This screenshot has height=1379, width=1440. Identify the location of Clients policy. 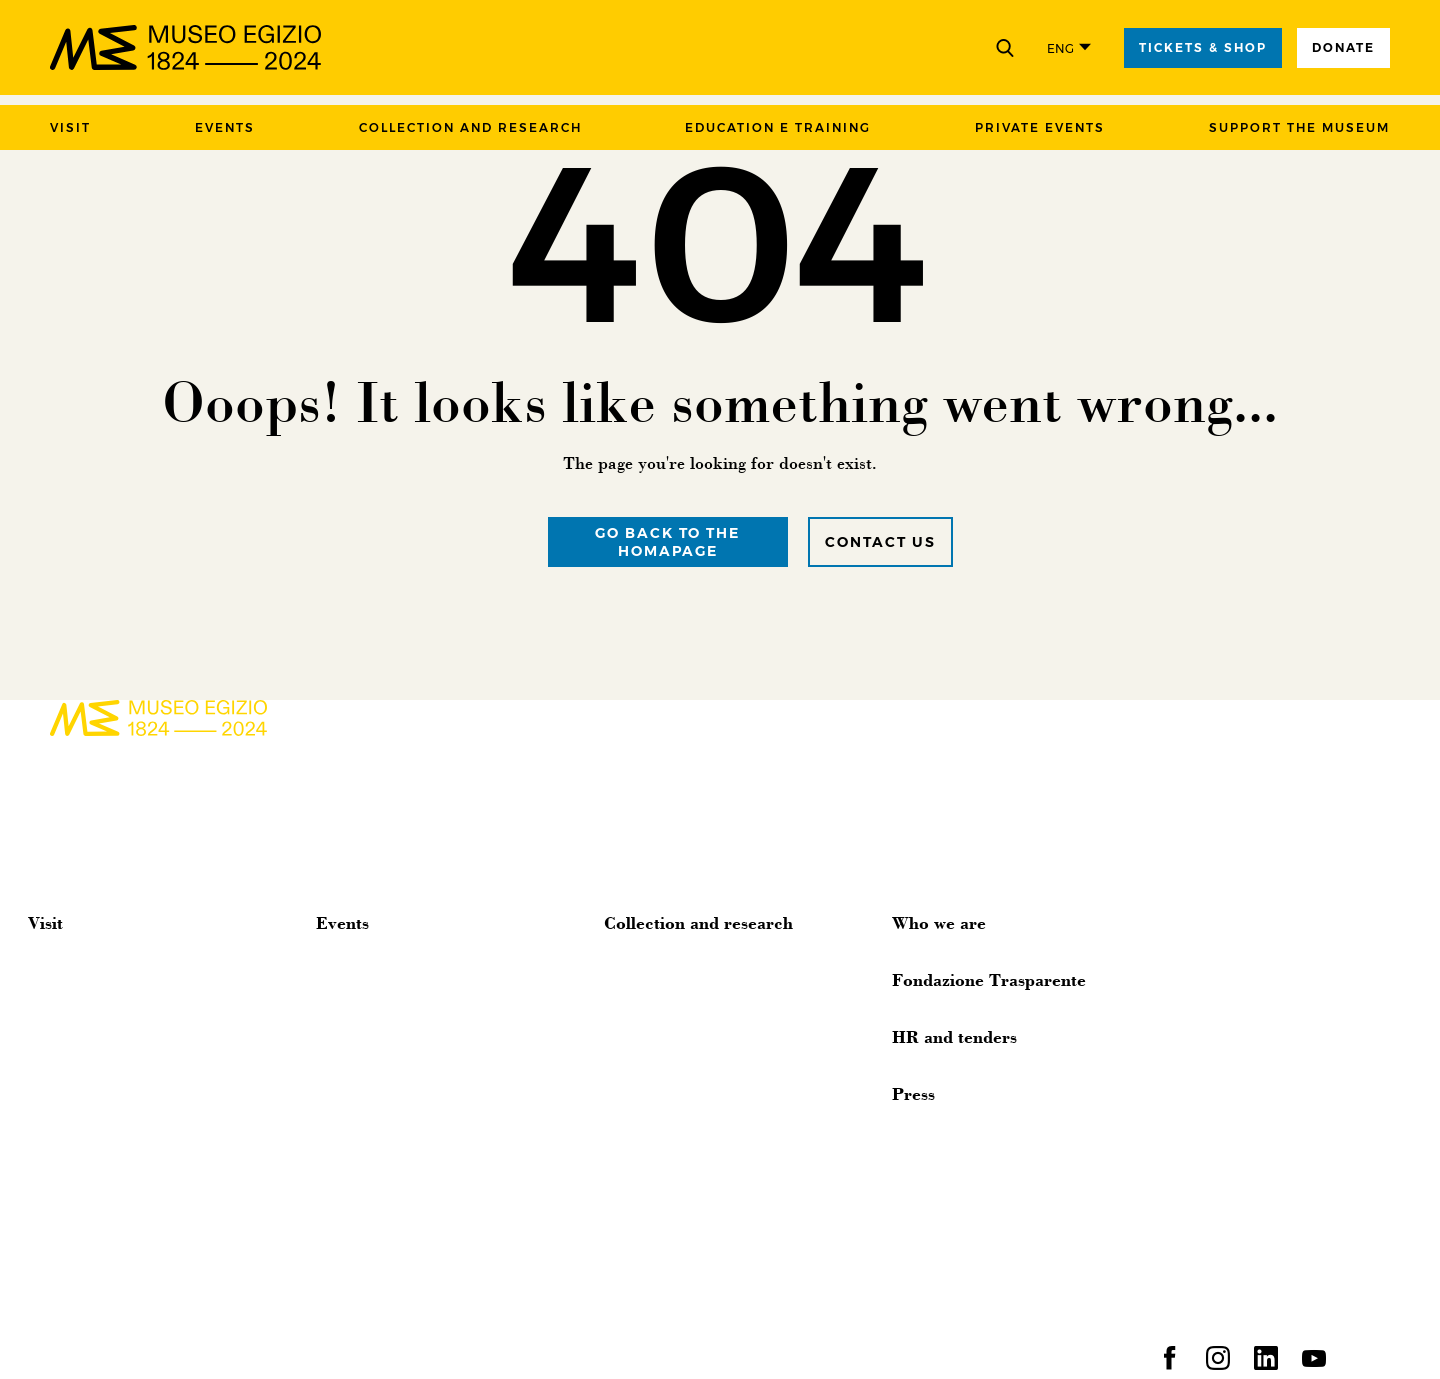
(458, 1354).